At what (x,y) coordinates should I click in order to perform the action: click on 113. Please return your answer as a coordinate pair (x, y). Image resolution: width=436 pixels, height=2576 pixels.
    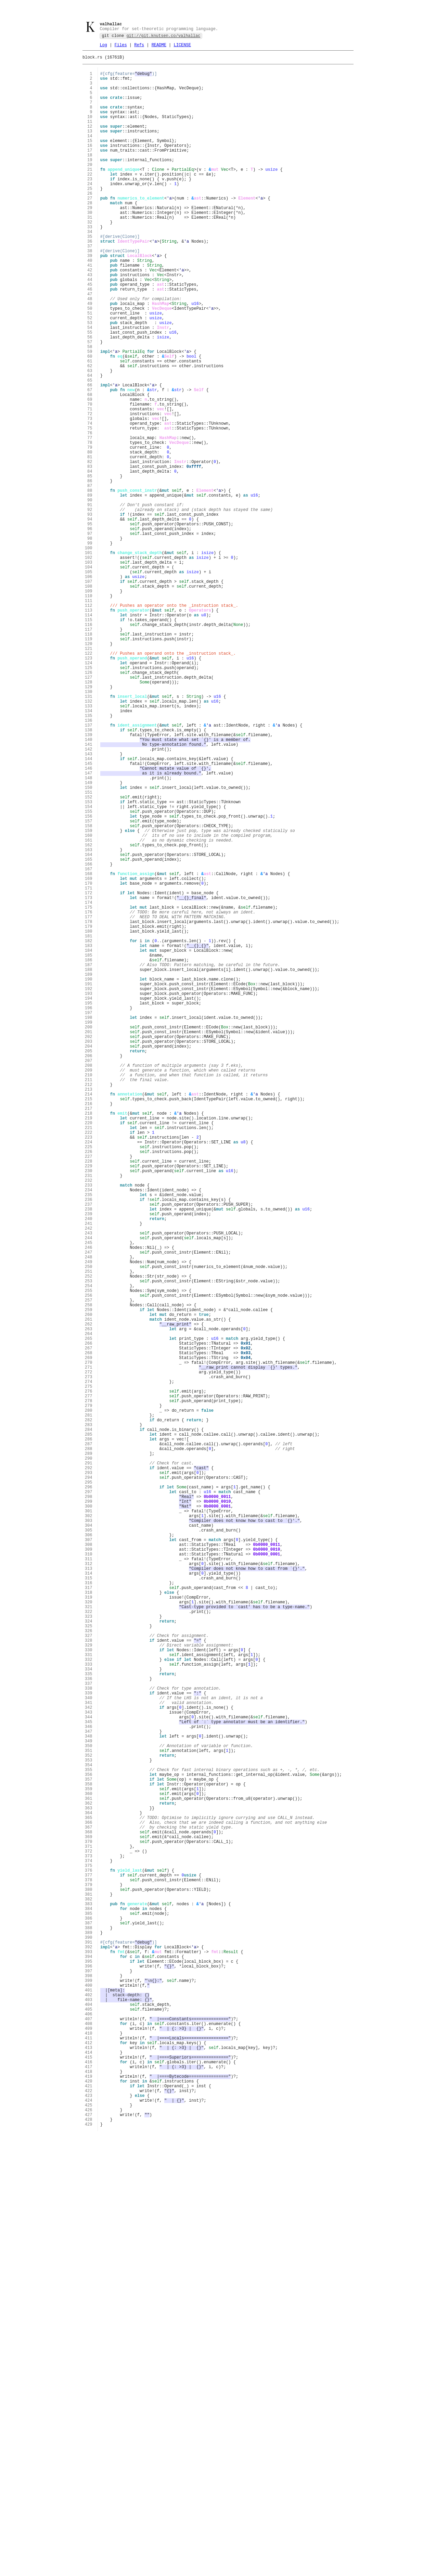
    Looking at the image, I should click on (88, 730).